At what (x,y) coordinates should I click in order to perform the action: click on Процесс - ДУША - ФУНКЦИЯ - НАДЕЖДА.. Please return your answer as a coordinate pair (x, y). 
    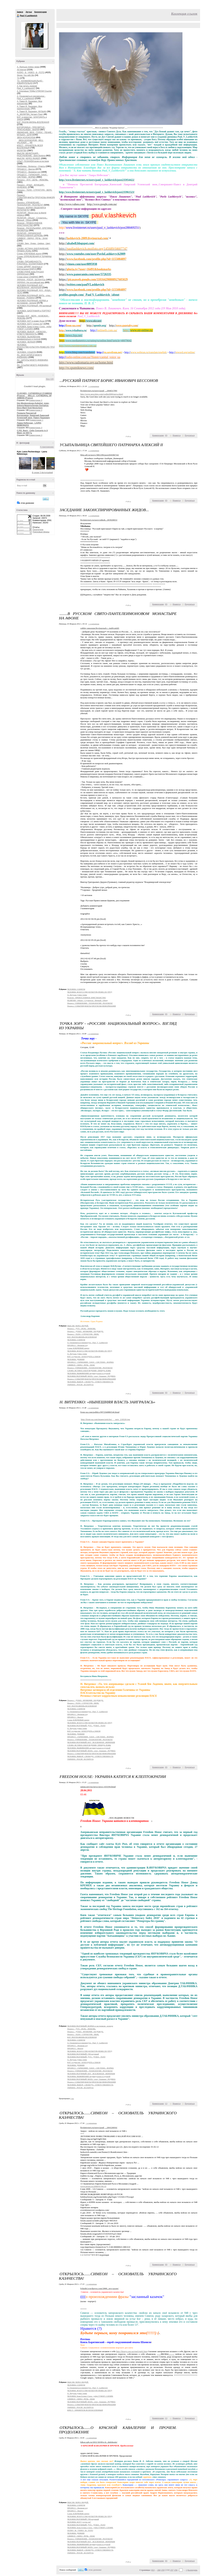
    Looking at the image, I should click on (85, 1331).